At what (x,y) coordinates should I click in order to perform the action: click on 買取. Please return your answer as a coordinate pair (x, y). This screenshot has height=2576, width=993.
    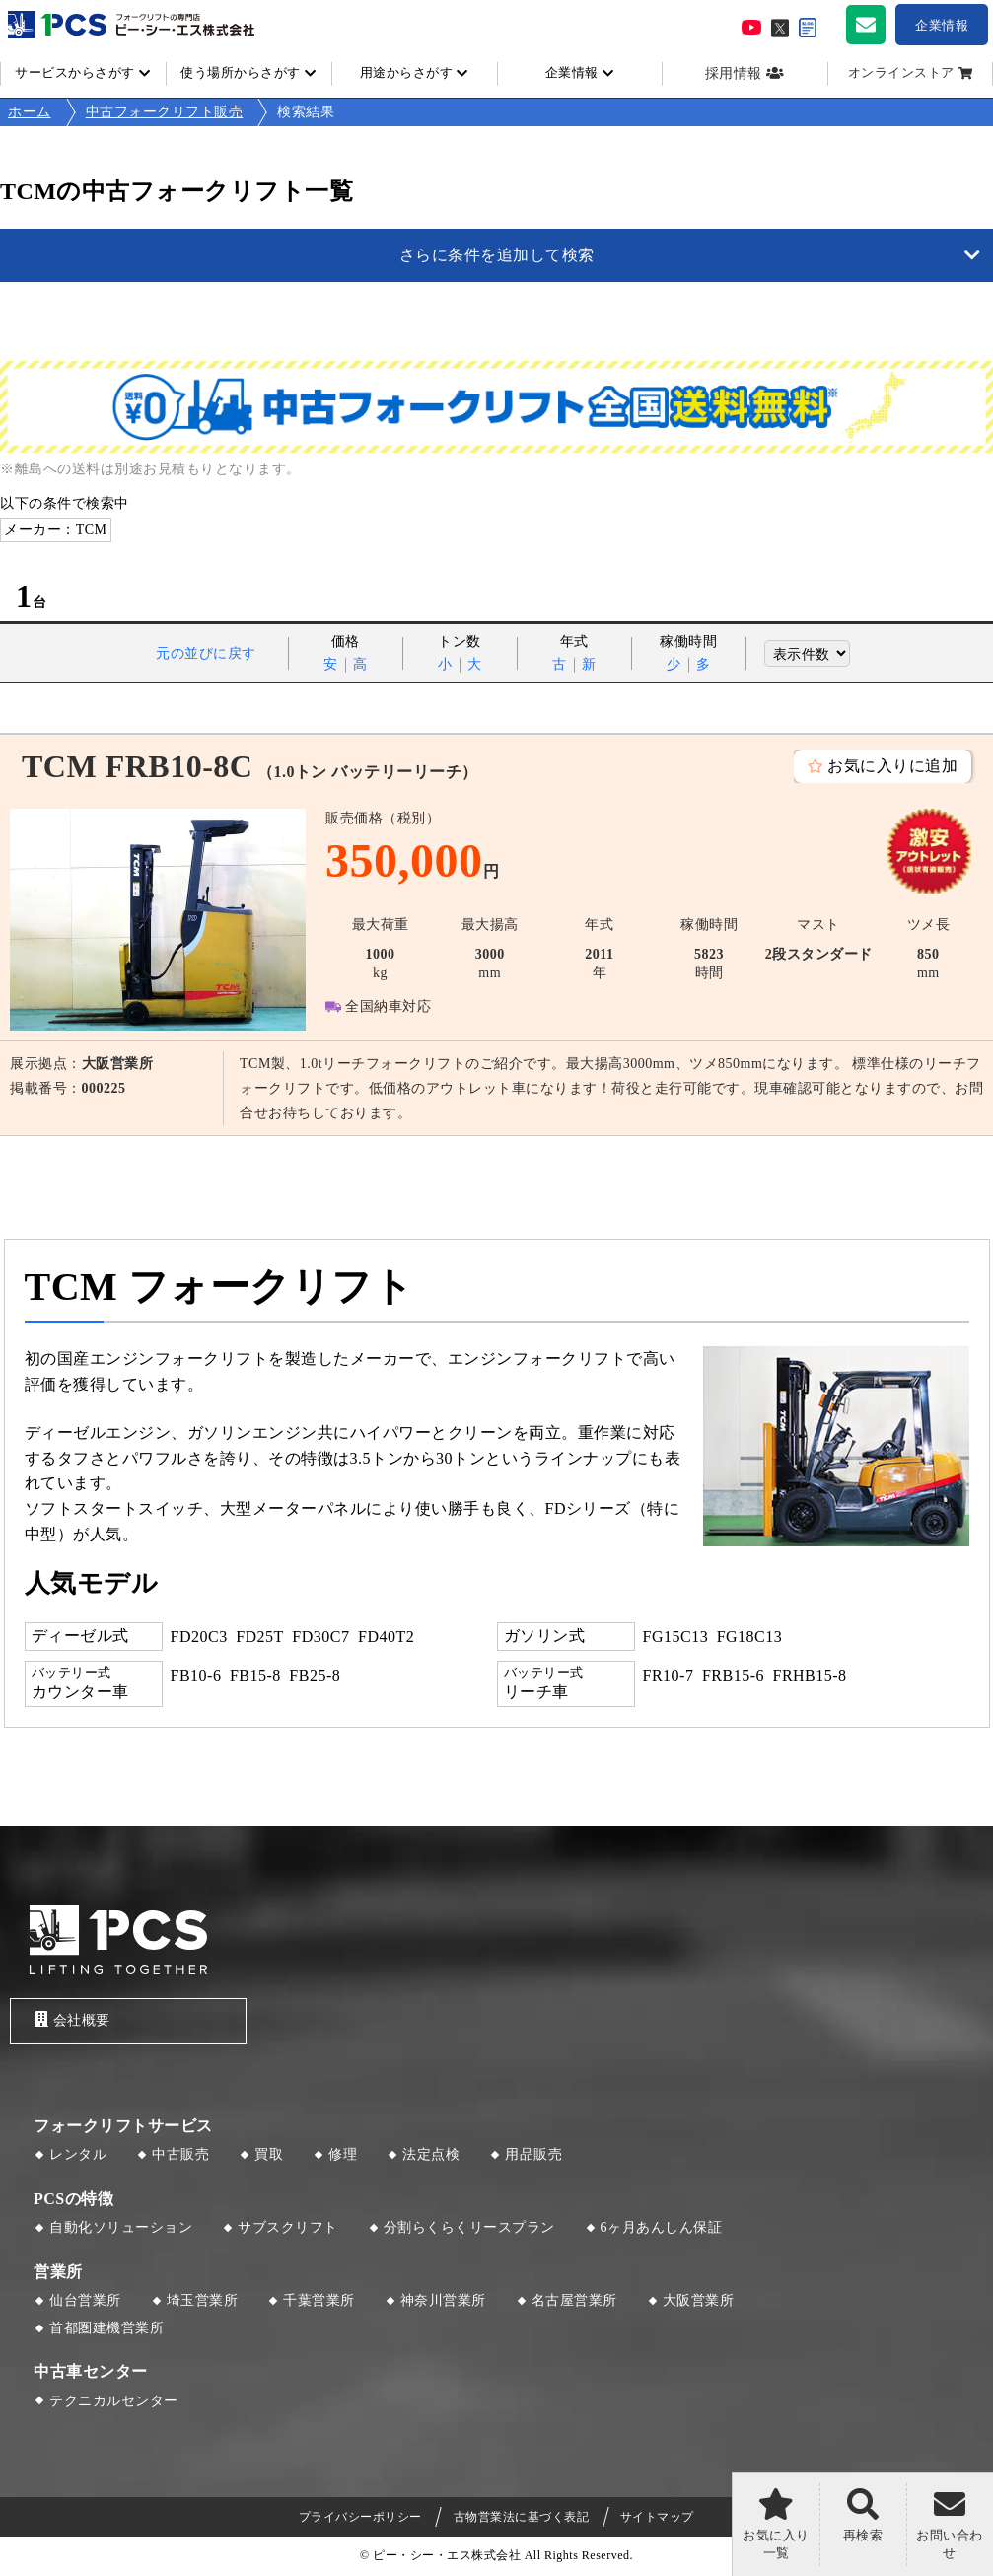
    Looking at the image, I should click on (268, 2154).